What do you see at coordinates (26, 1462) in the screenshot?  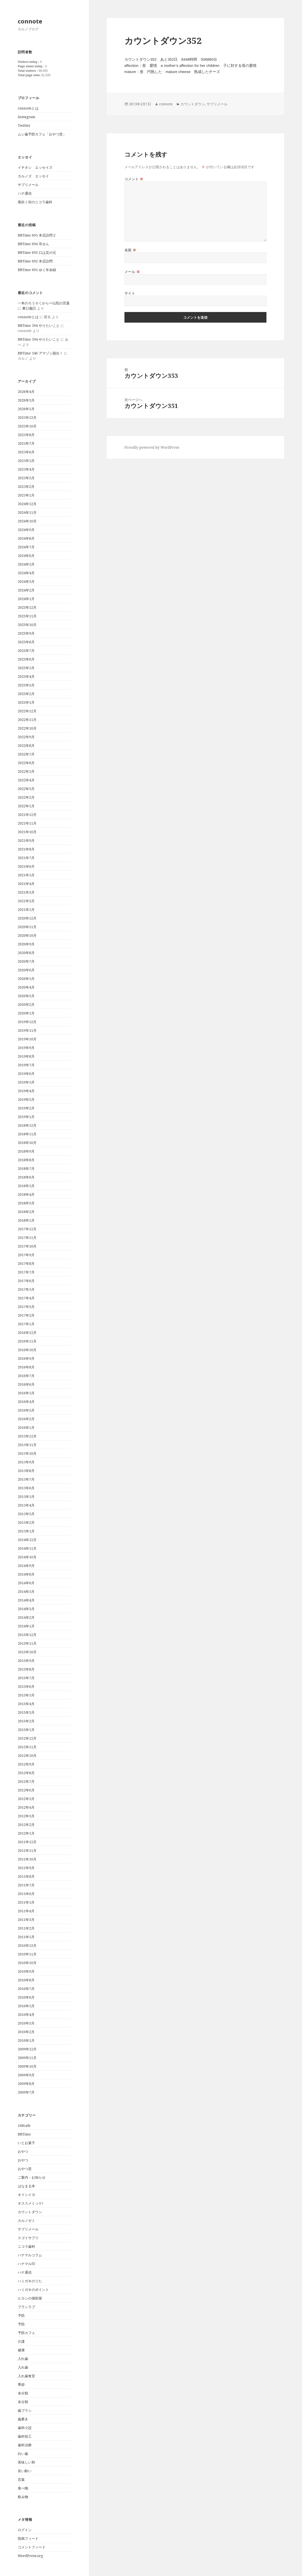 I see `2015年9月` at bounding box center [26, 1462].